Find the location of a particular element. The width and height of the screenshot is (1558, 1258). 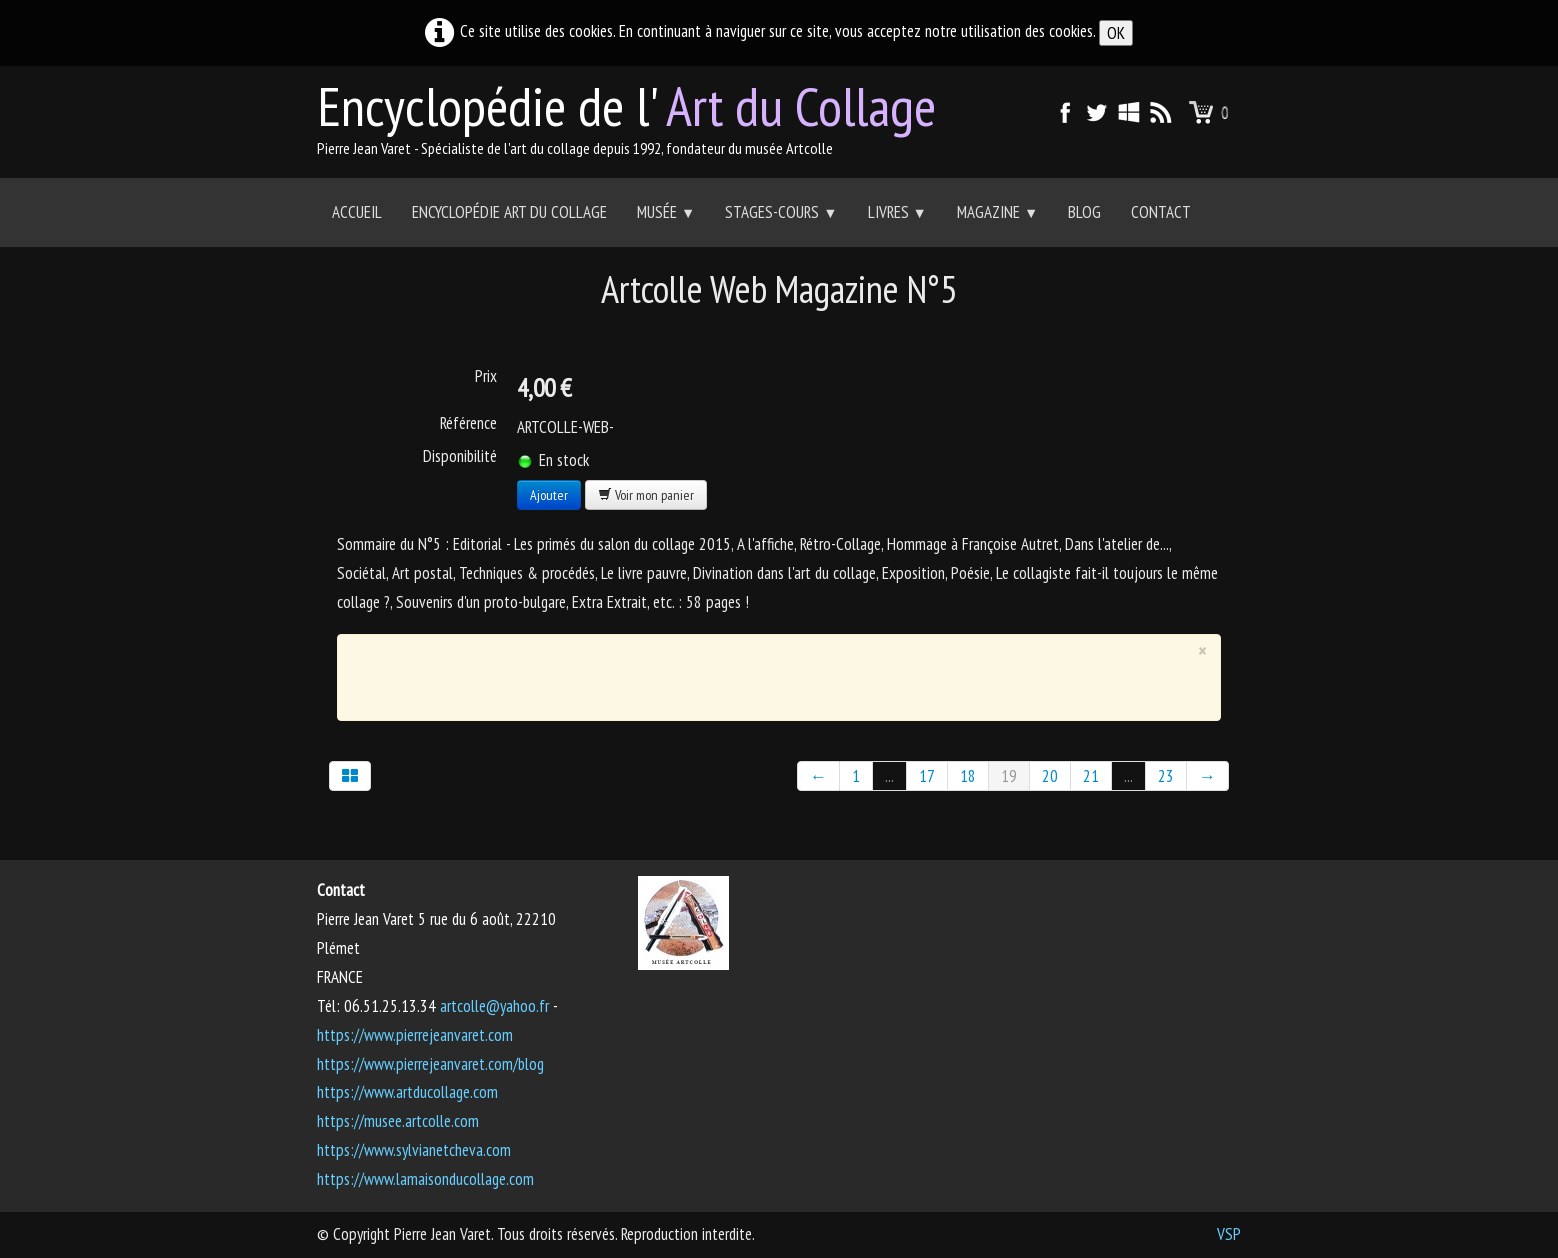

Prix is located at coordinates (486, 376).